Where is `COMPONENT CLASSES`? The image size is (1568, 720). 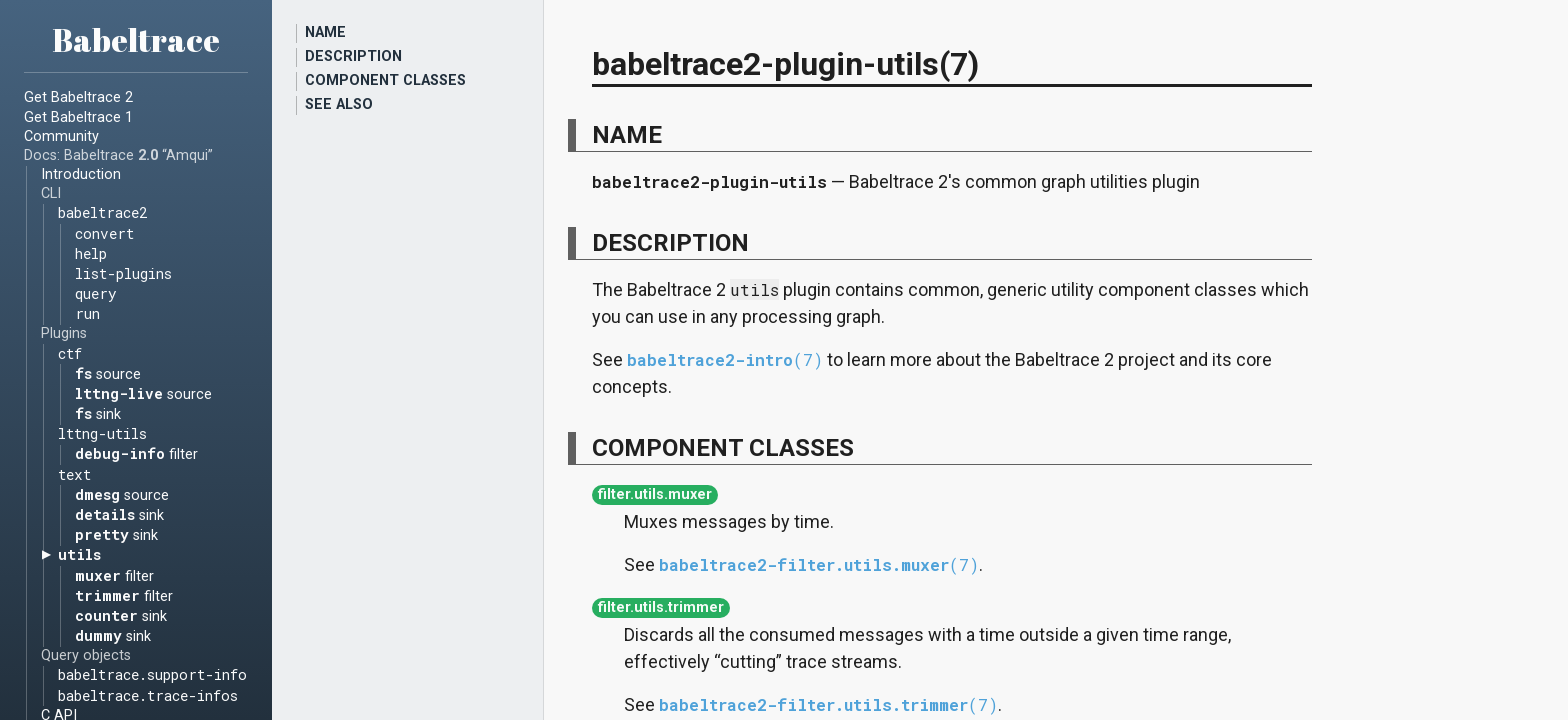
COMPONENT CLASSES is located at coordinates (385, 80).